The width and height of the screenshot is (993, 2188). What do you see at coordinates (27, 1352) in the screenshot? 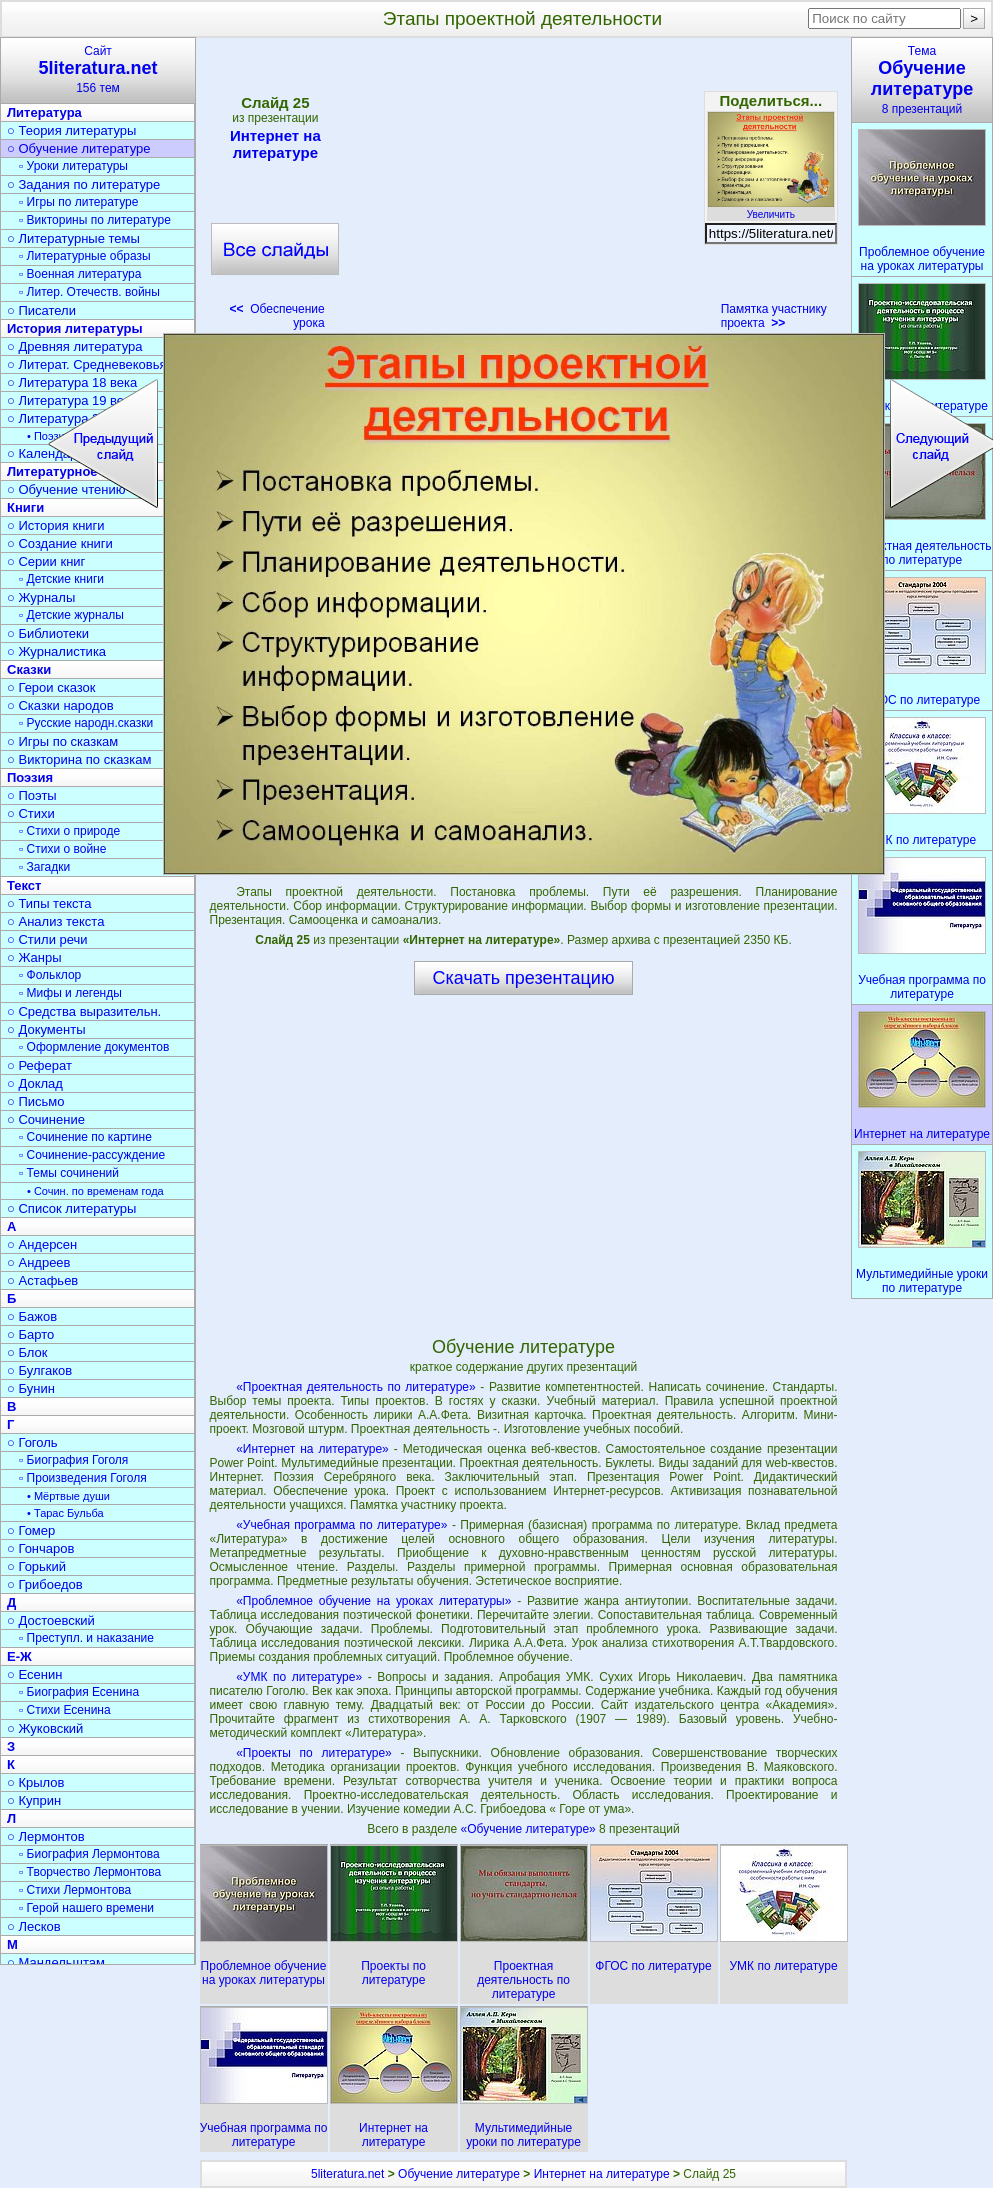
I see `○ Блок` at bounding box center [27, 1352].